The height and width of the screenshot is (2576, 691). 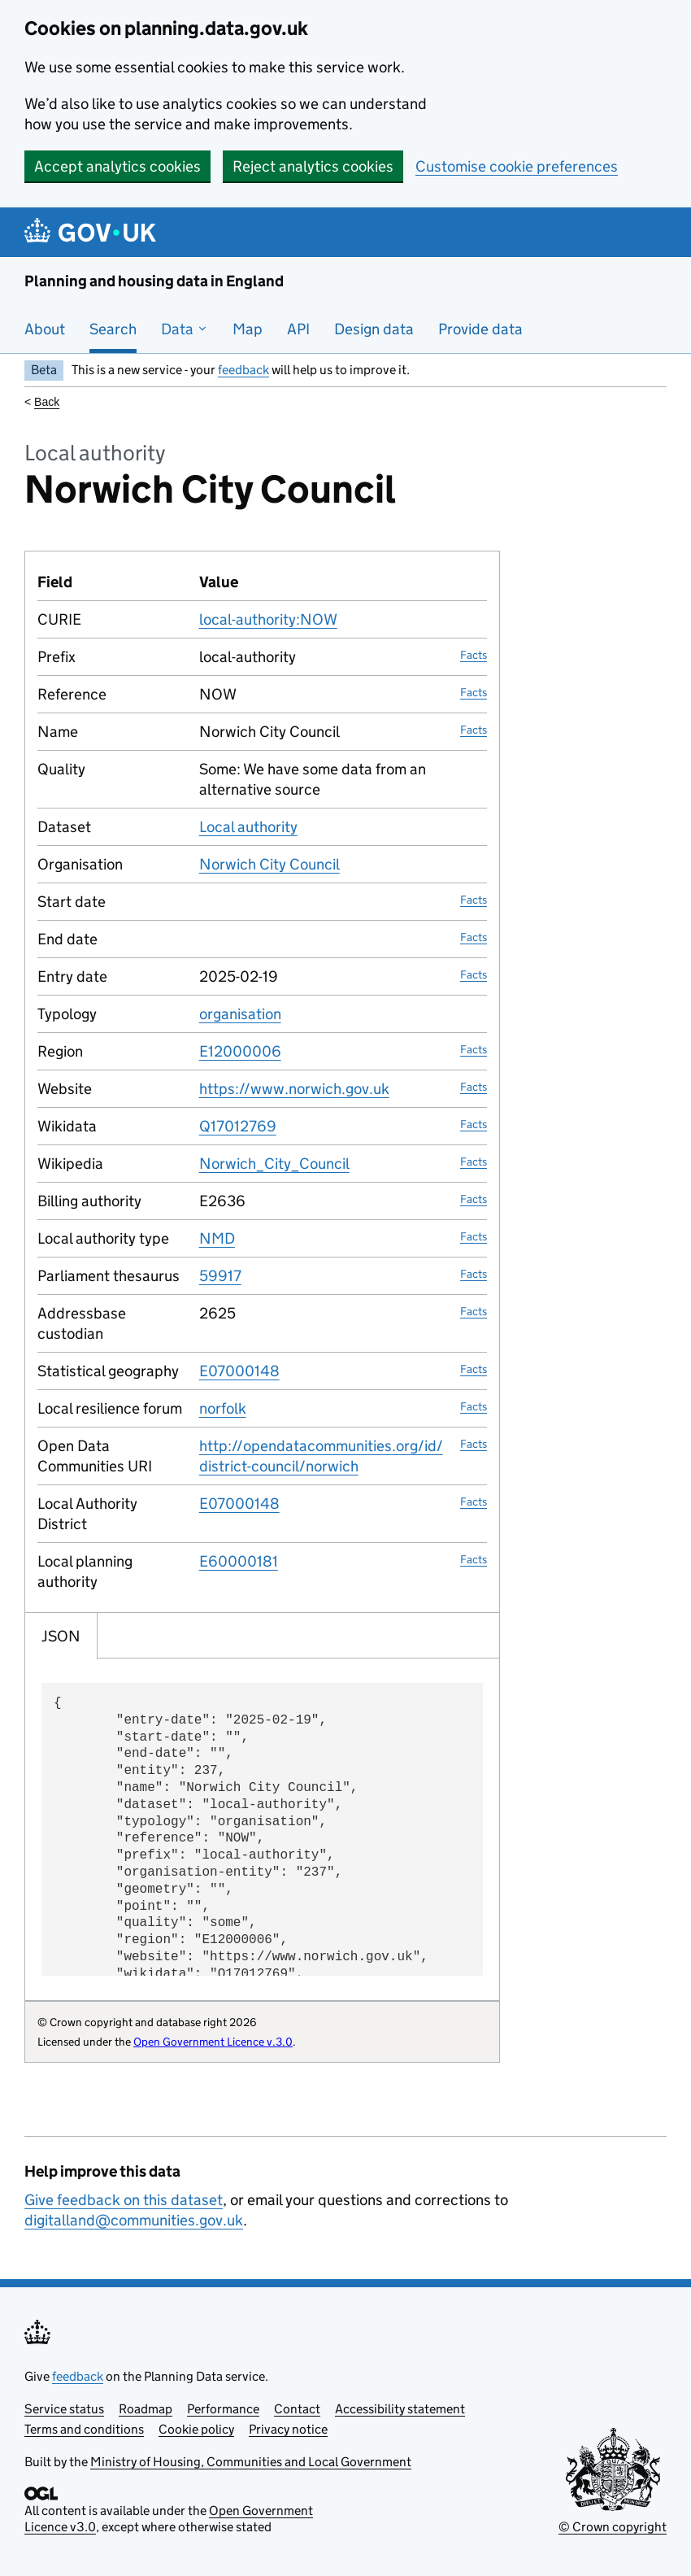 I want to click on Back, so click(x=46, y=401).